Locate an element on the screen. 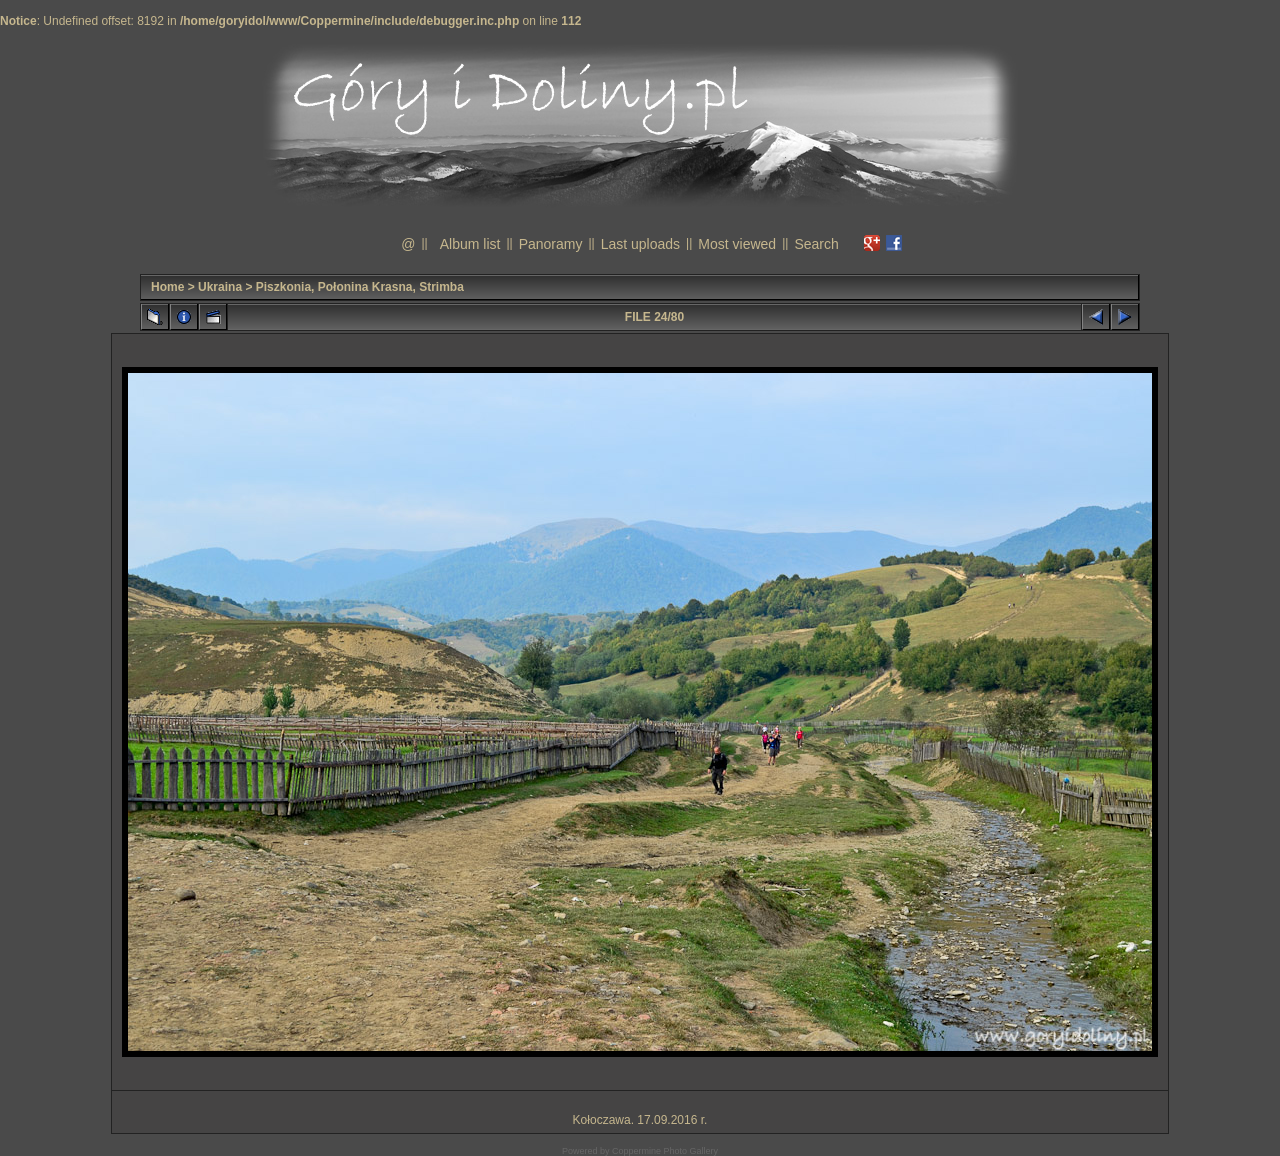 The height and width of the screenshot is (1156, 1280). Panoramy is located at coordinates (551, 244).